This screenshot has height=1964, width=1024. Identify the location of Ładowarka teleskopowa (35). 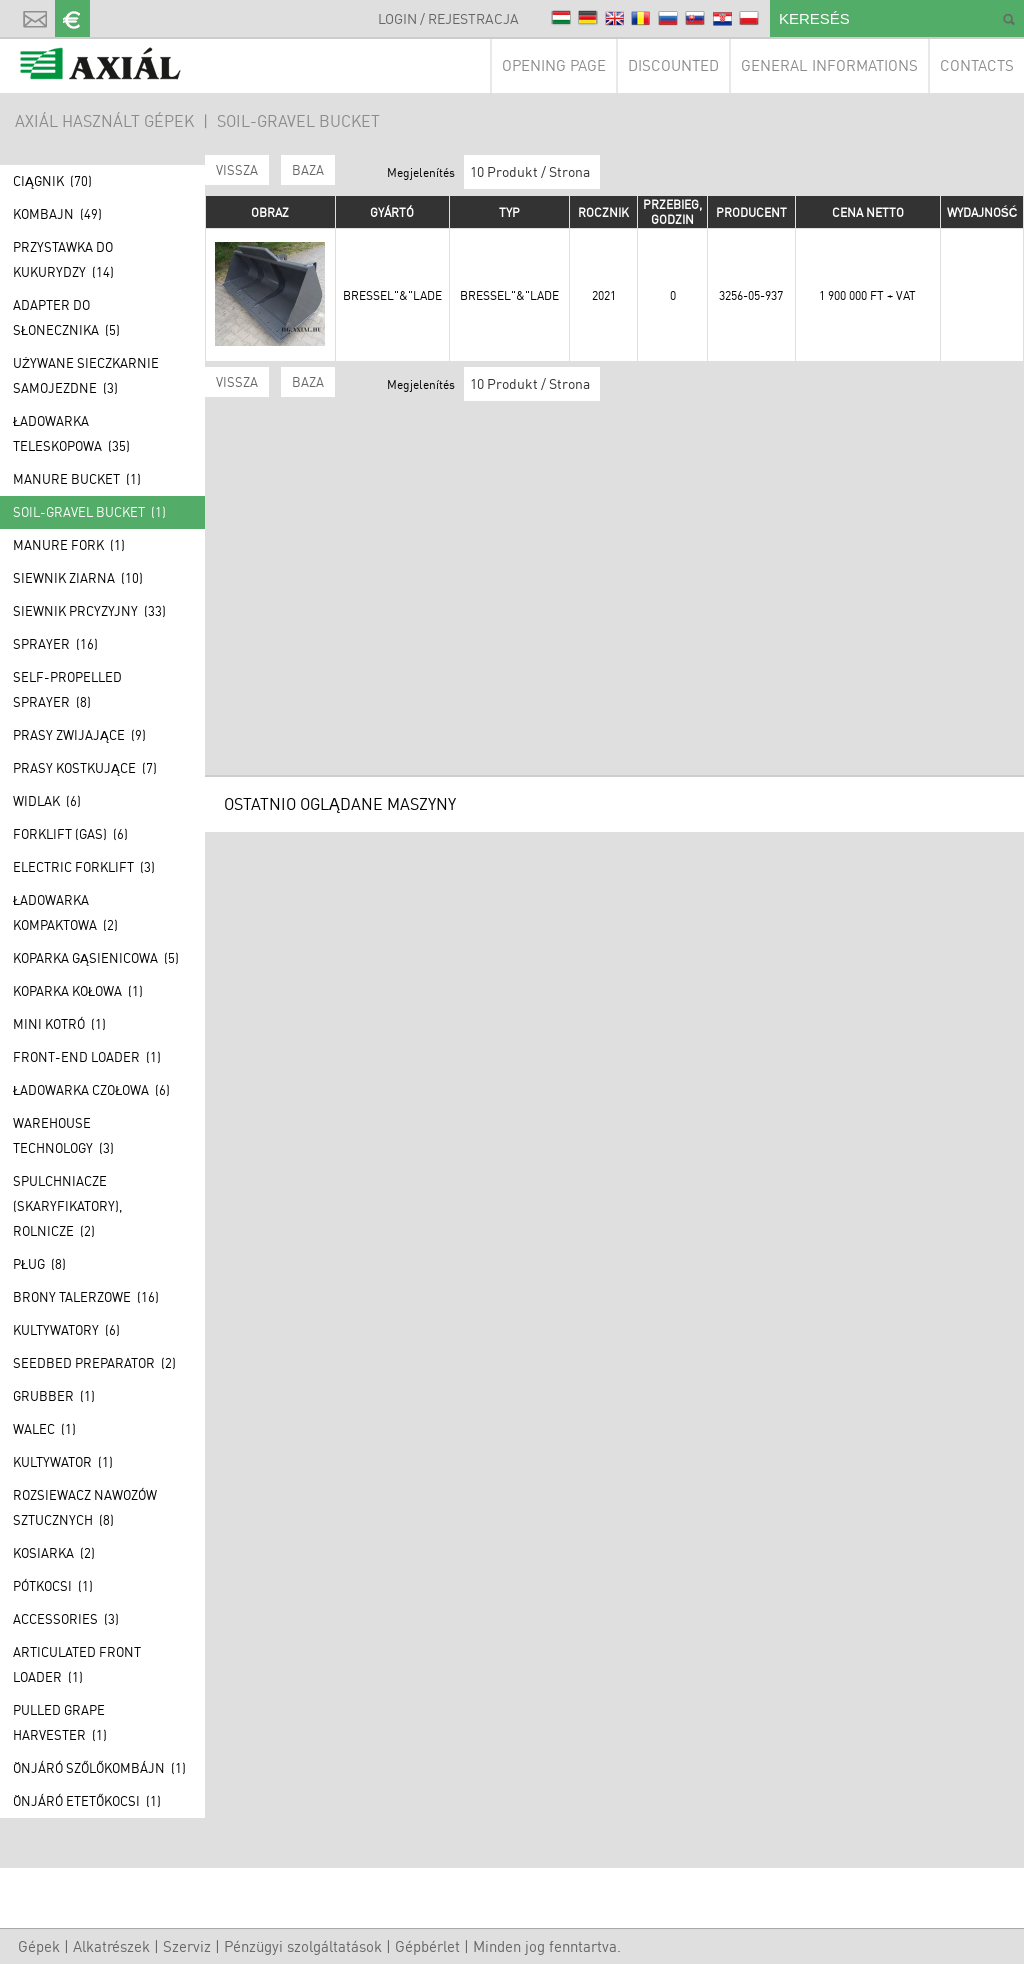
(71, 433).